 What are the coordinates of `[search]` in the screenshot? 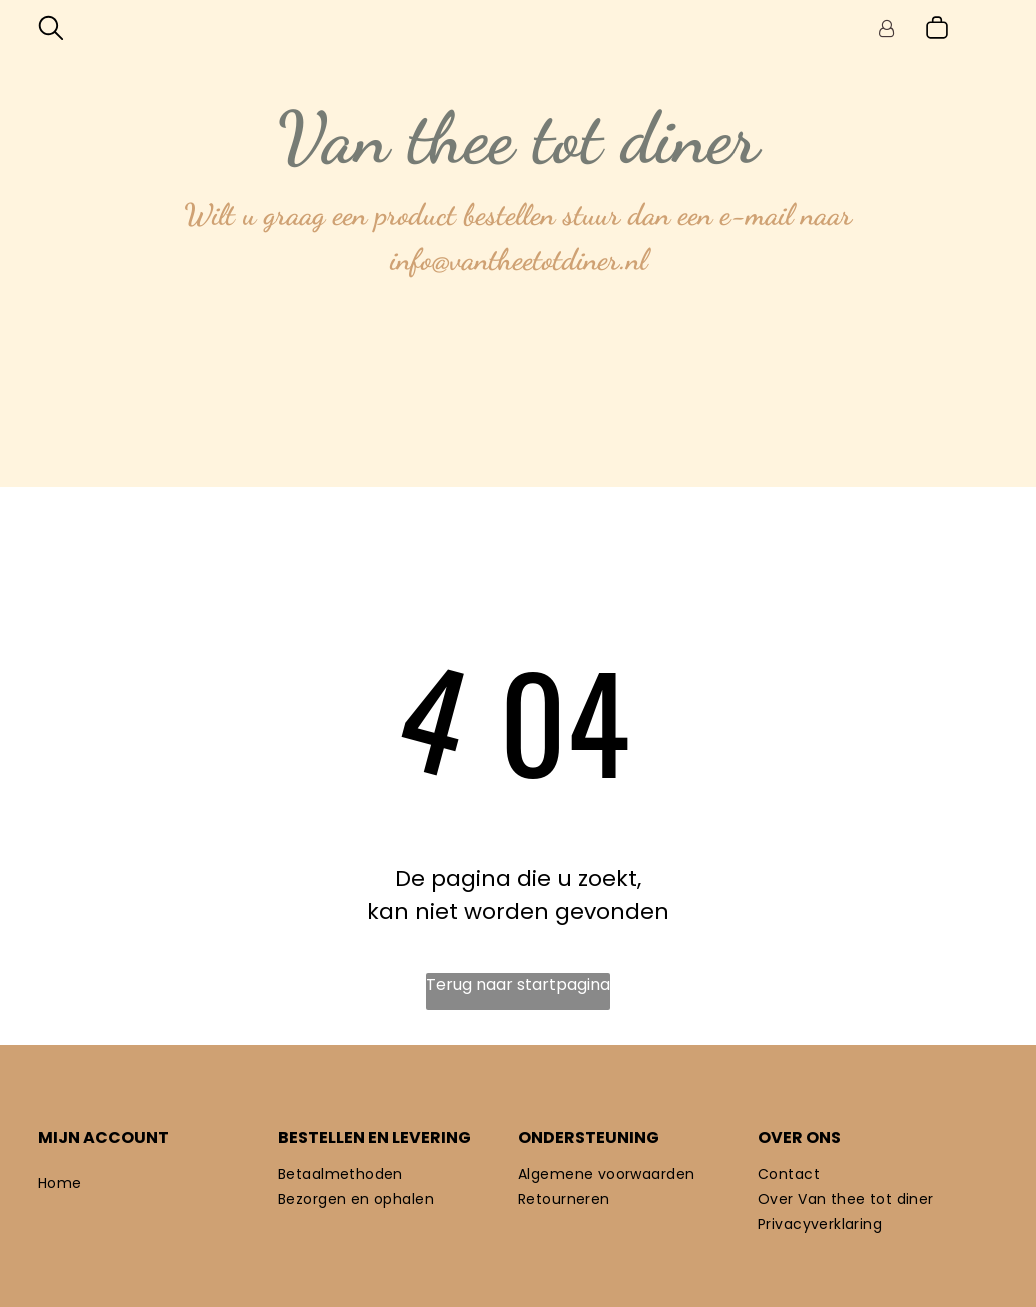 It's located at (51, 31).